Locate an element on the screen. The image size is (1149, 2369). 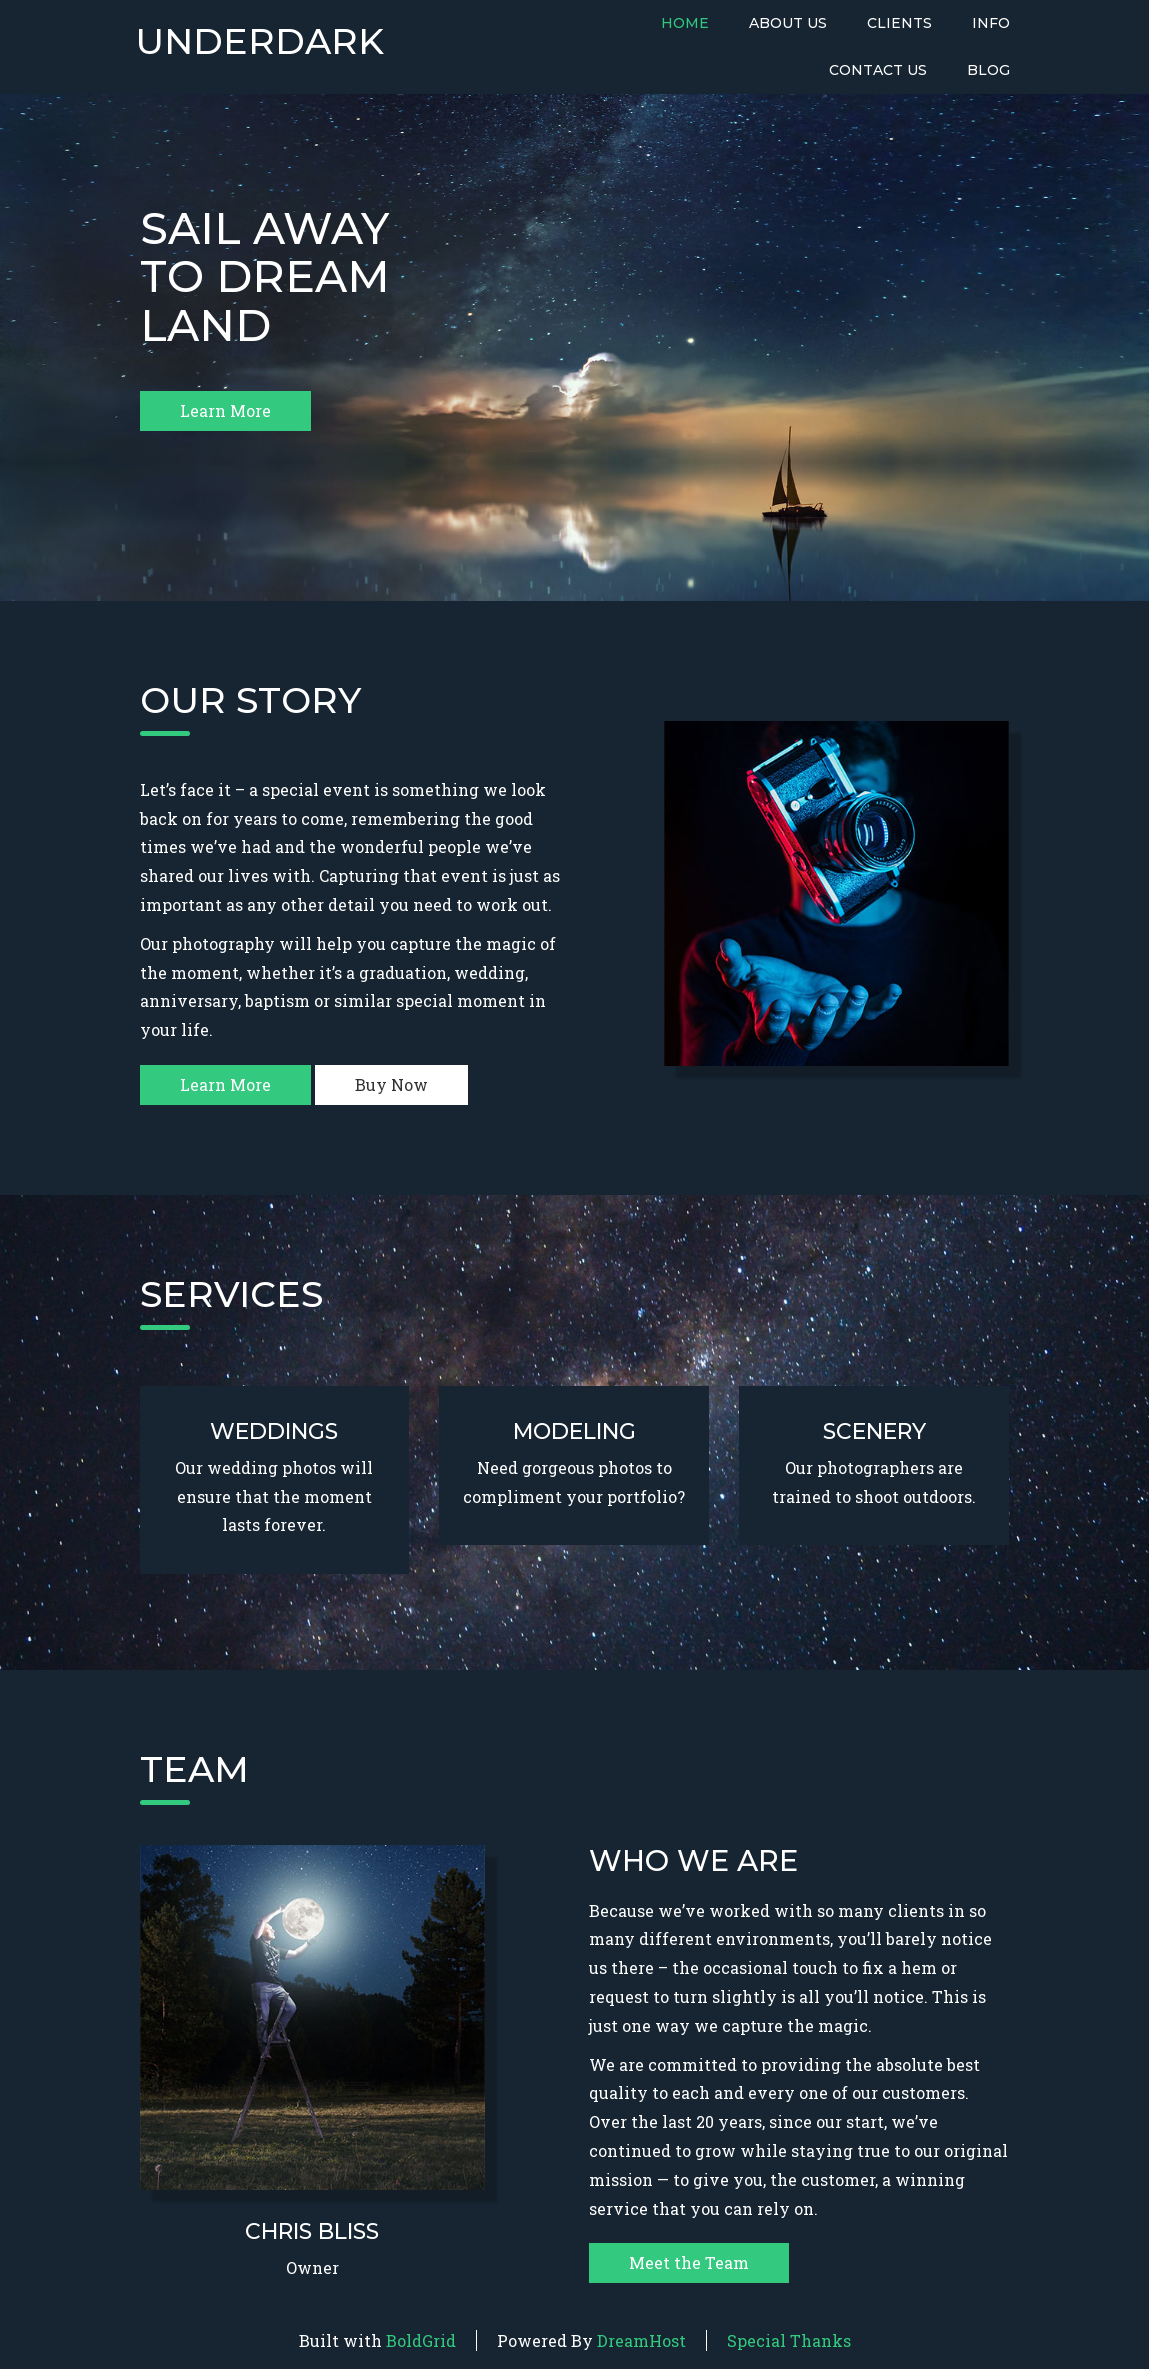
Clients is located at coordinates (899, 23).